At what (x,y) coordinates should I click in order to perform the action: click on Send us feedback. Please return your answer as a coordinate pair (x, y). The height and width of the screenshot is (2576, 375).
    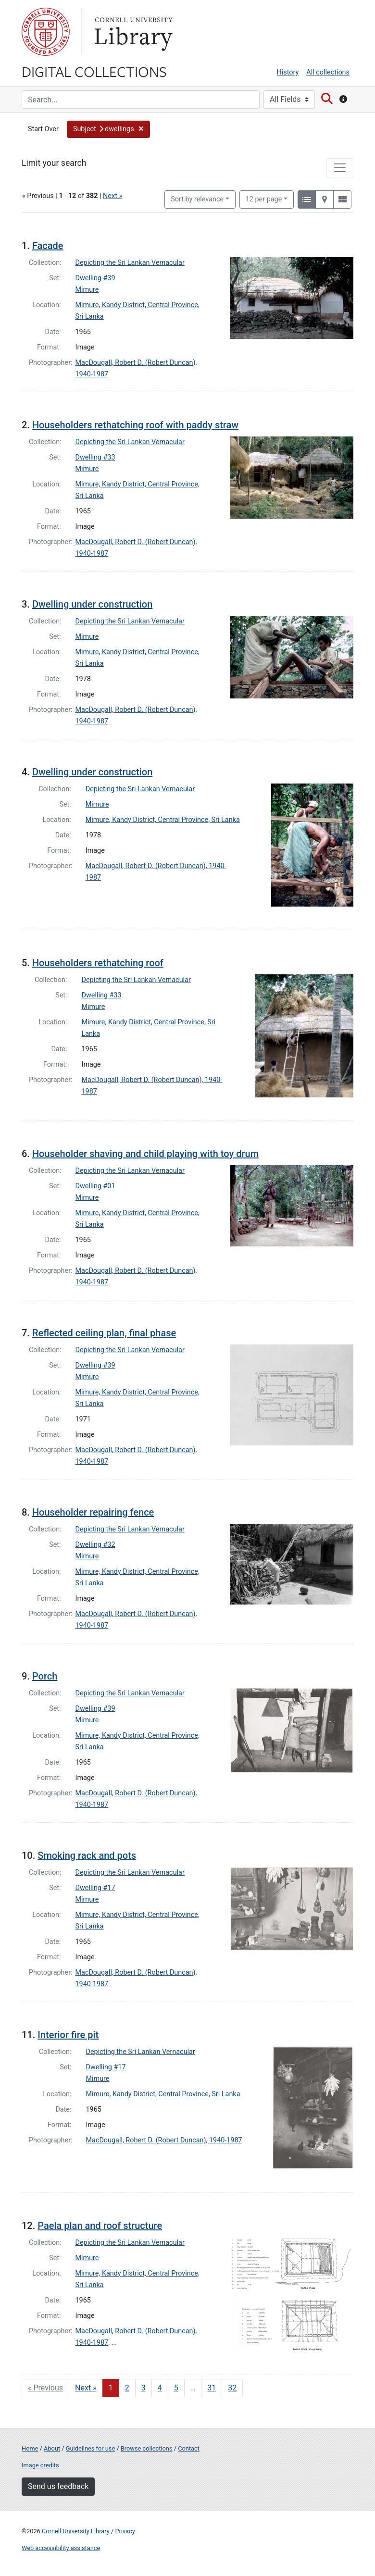
    Looking at the image, I should click on (58, 2486).